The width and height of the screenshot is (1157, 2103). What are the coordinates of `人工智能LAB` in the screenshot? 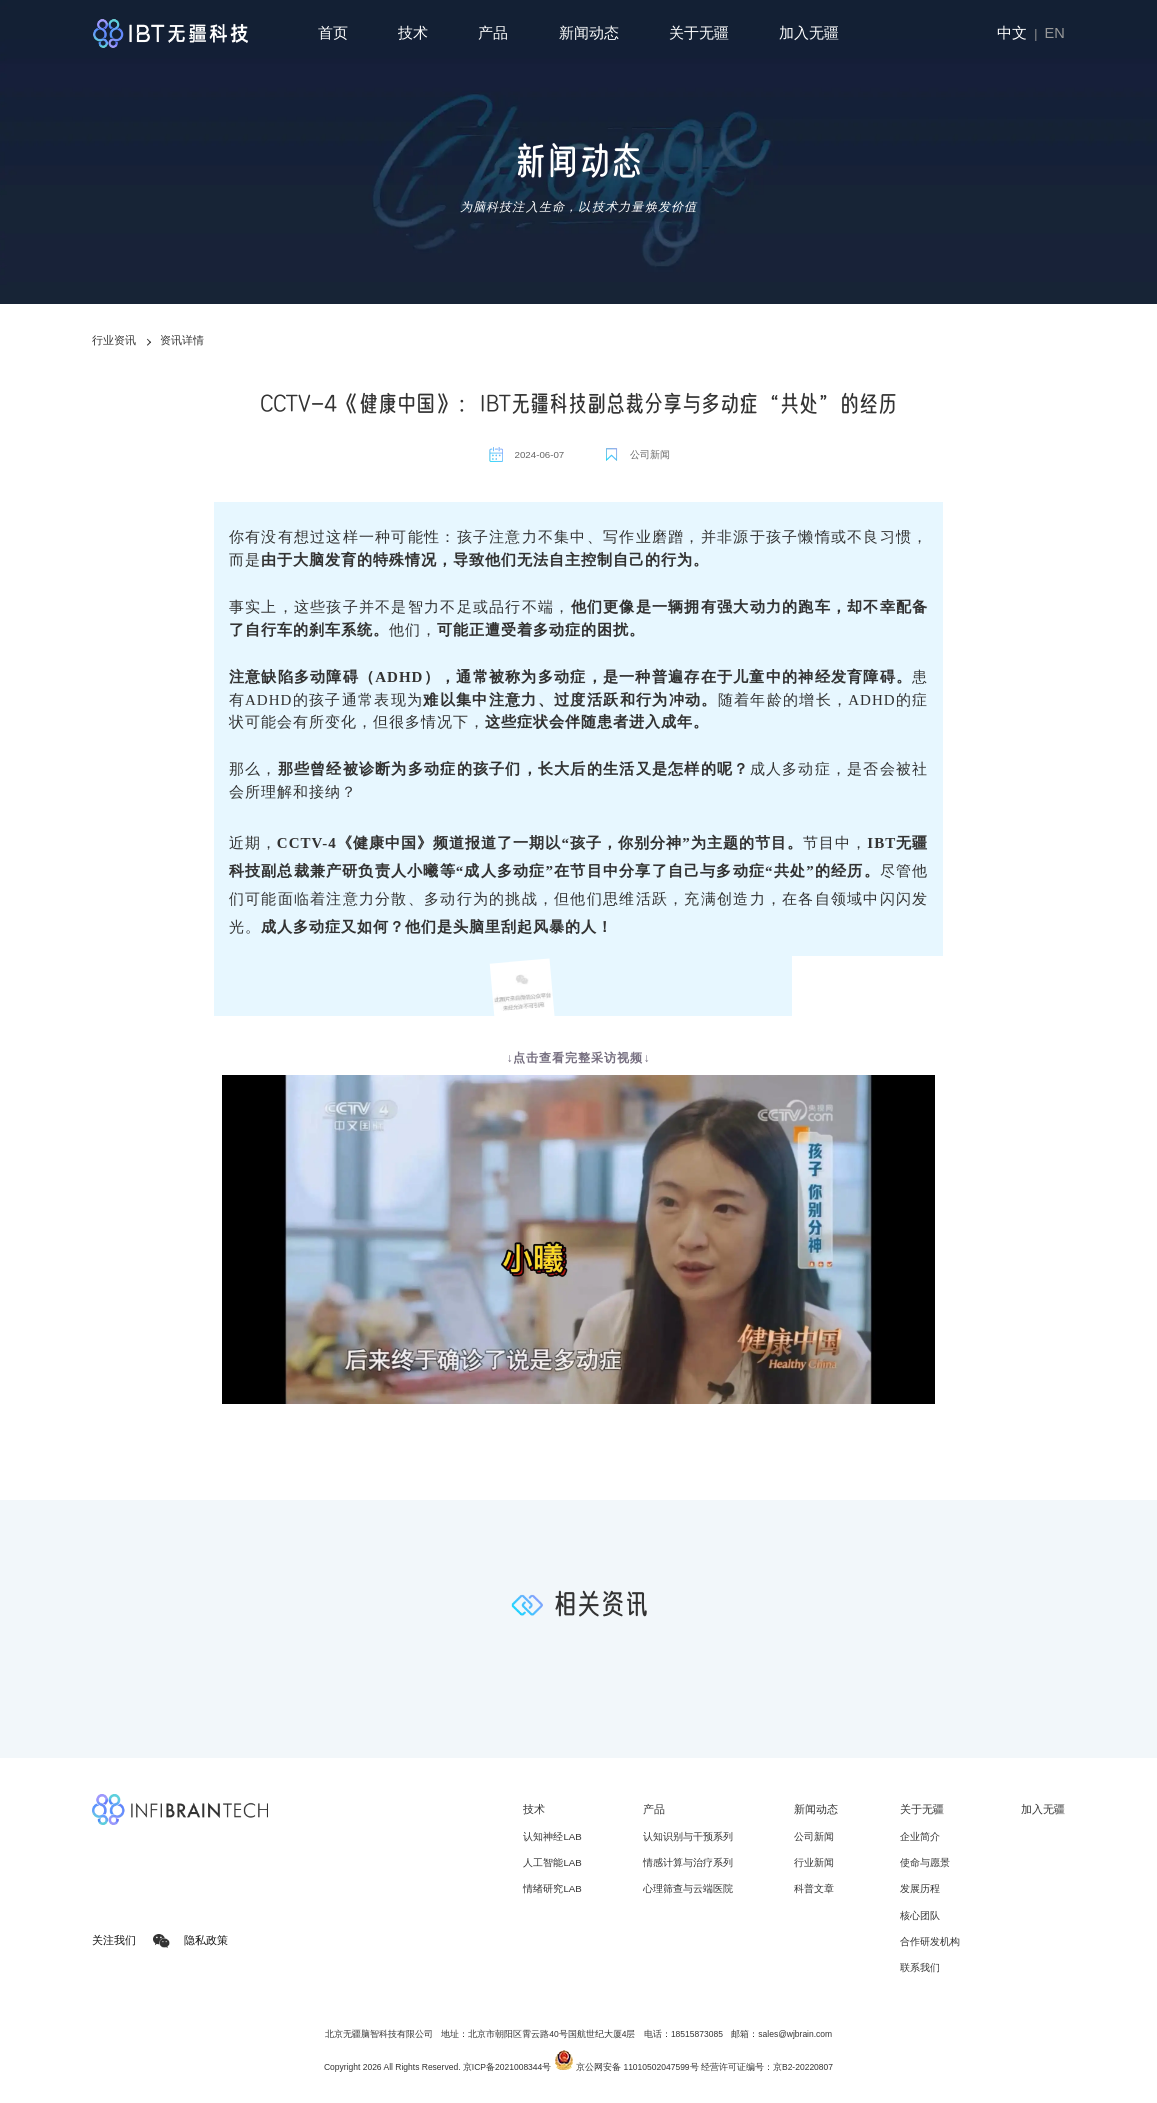 It's located at (552, 1862).